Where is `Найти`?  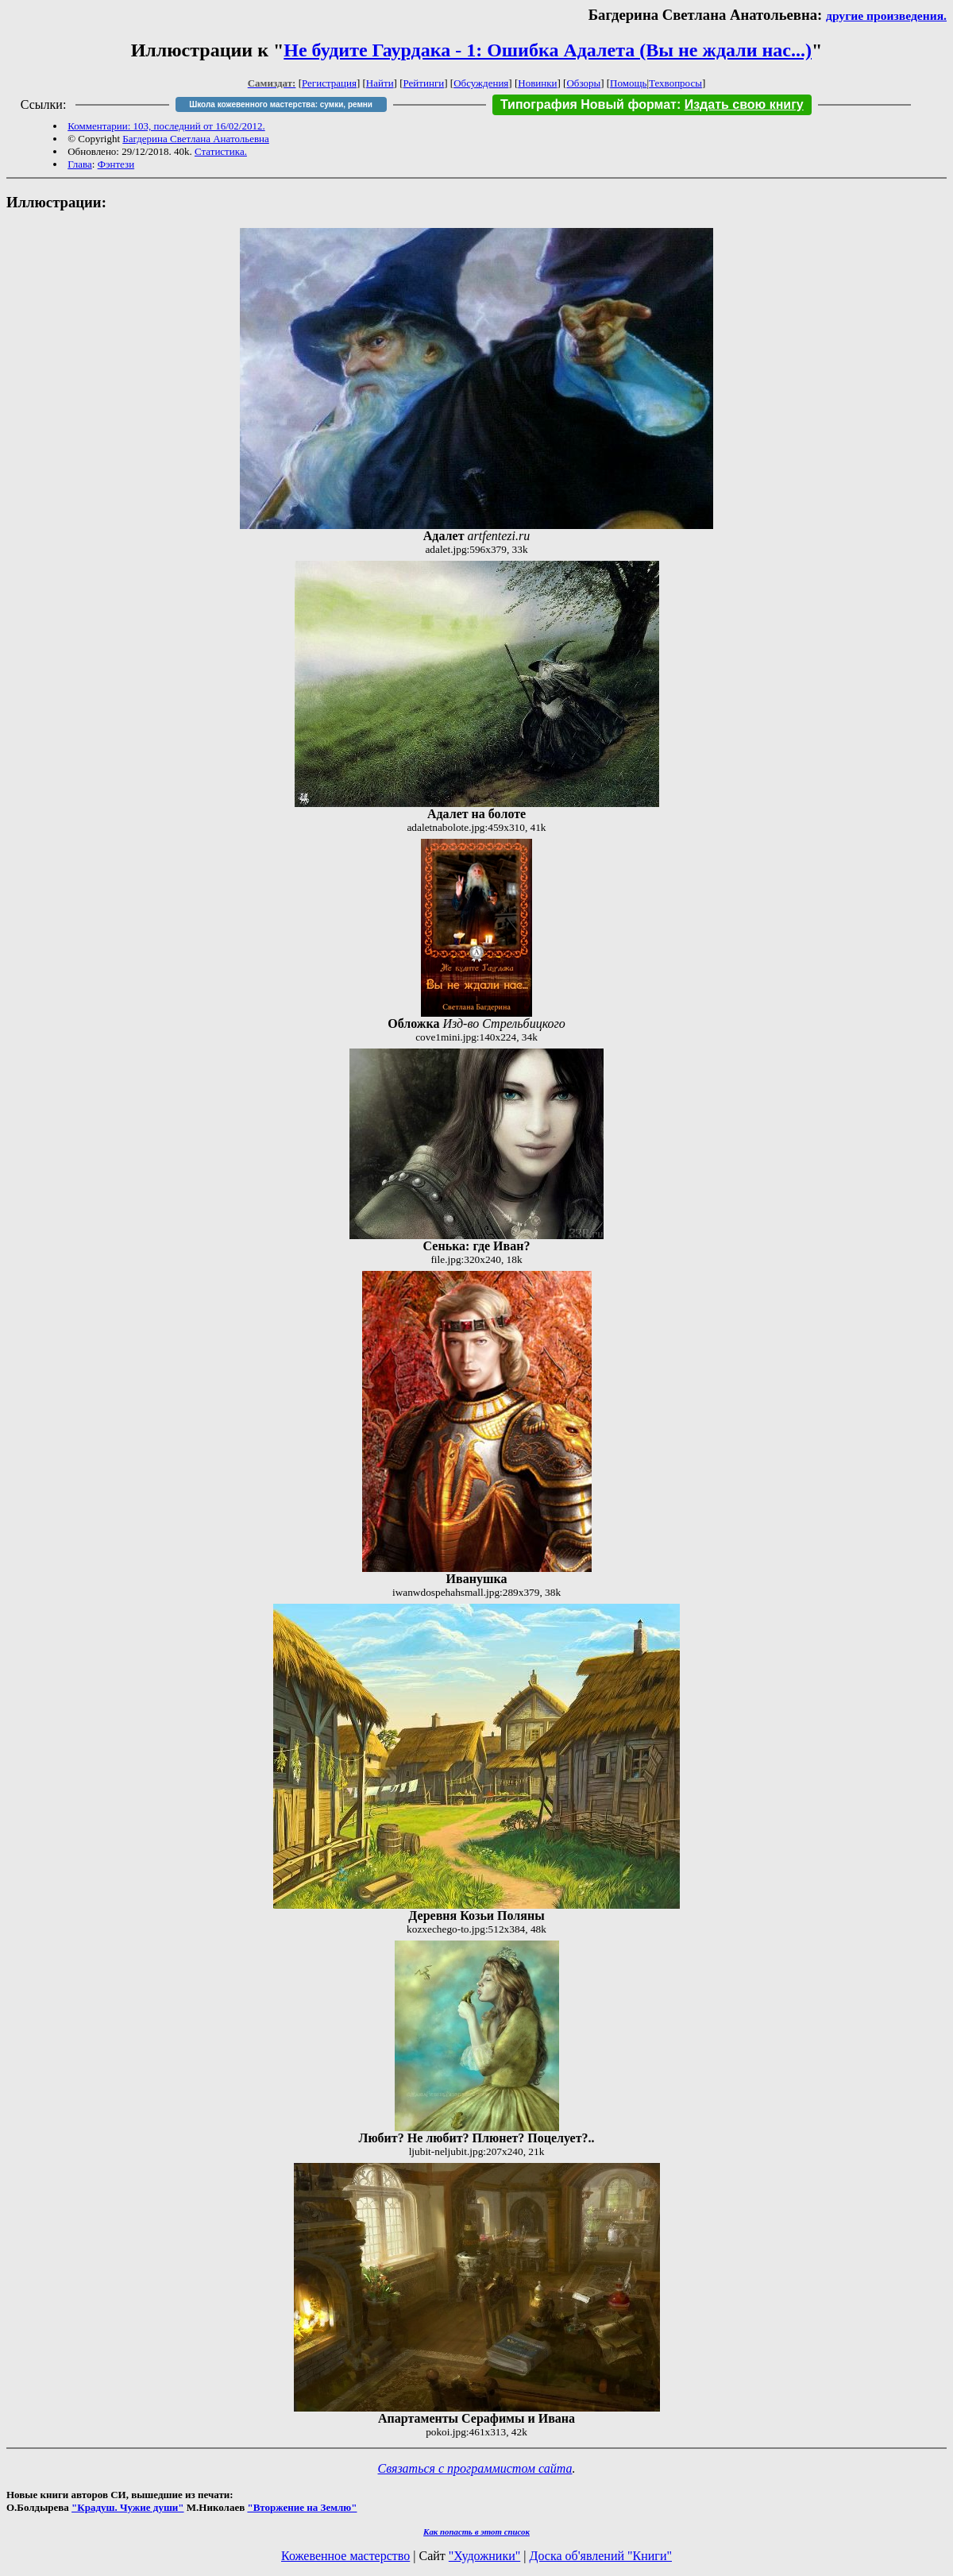 Найти is located at coordinates (380, 83).